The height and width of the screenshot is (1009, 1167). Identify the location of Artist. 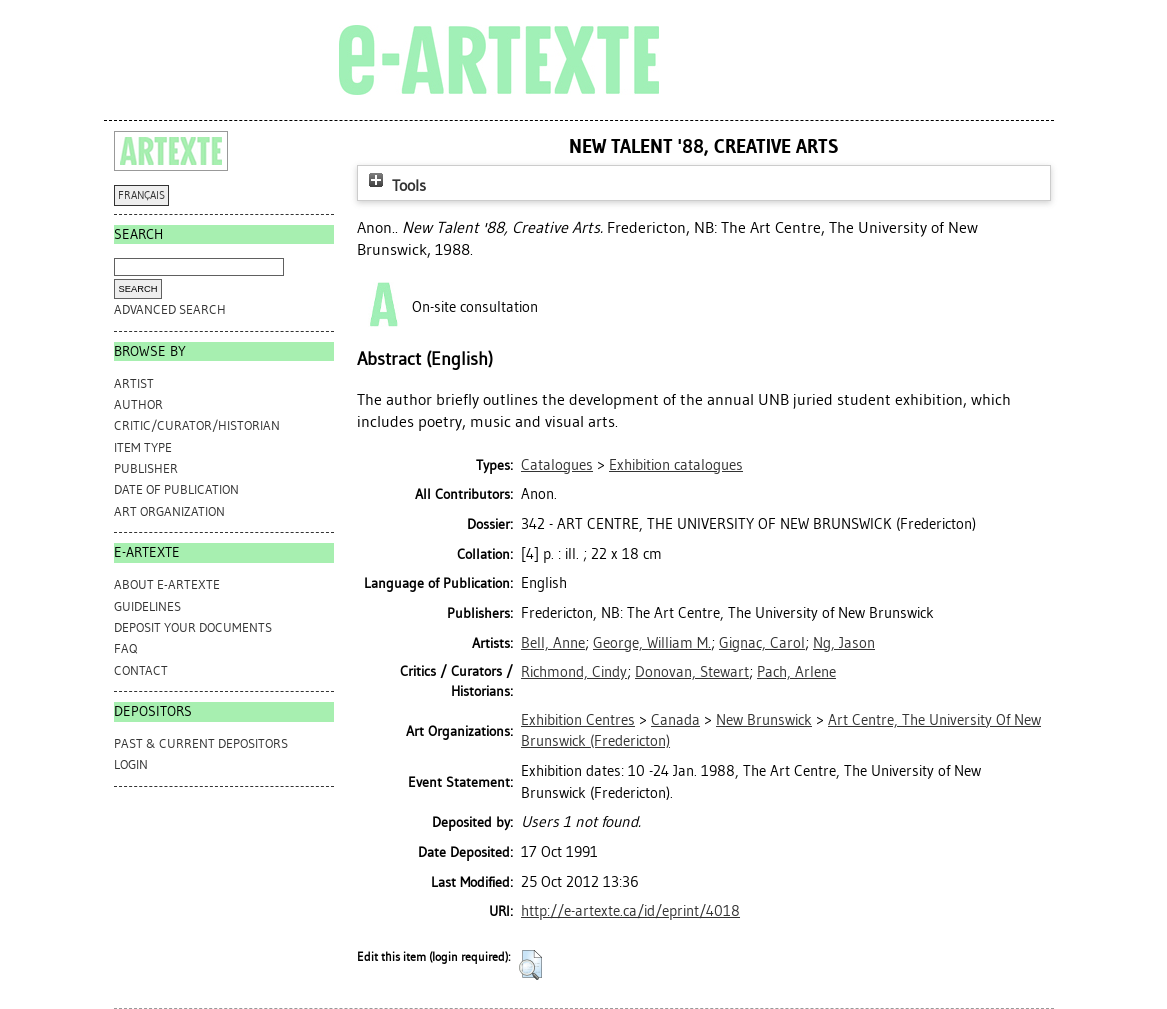
(134, 383).